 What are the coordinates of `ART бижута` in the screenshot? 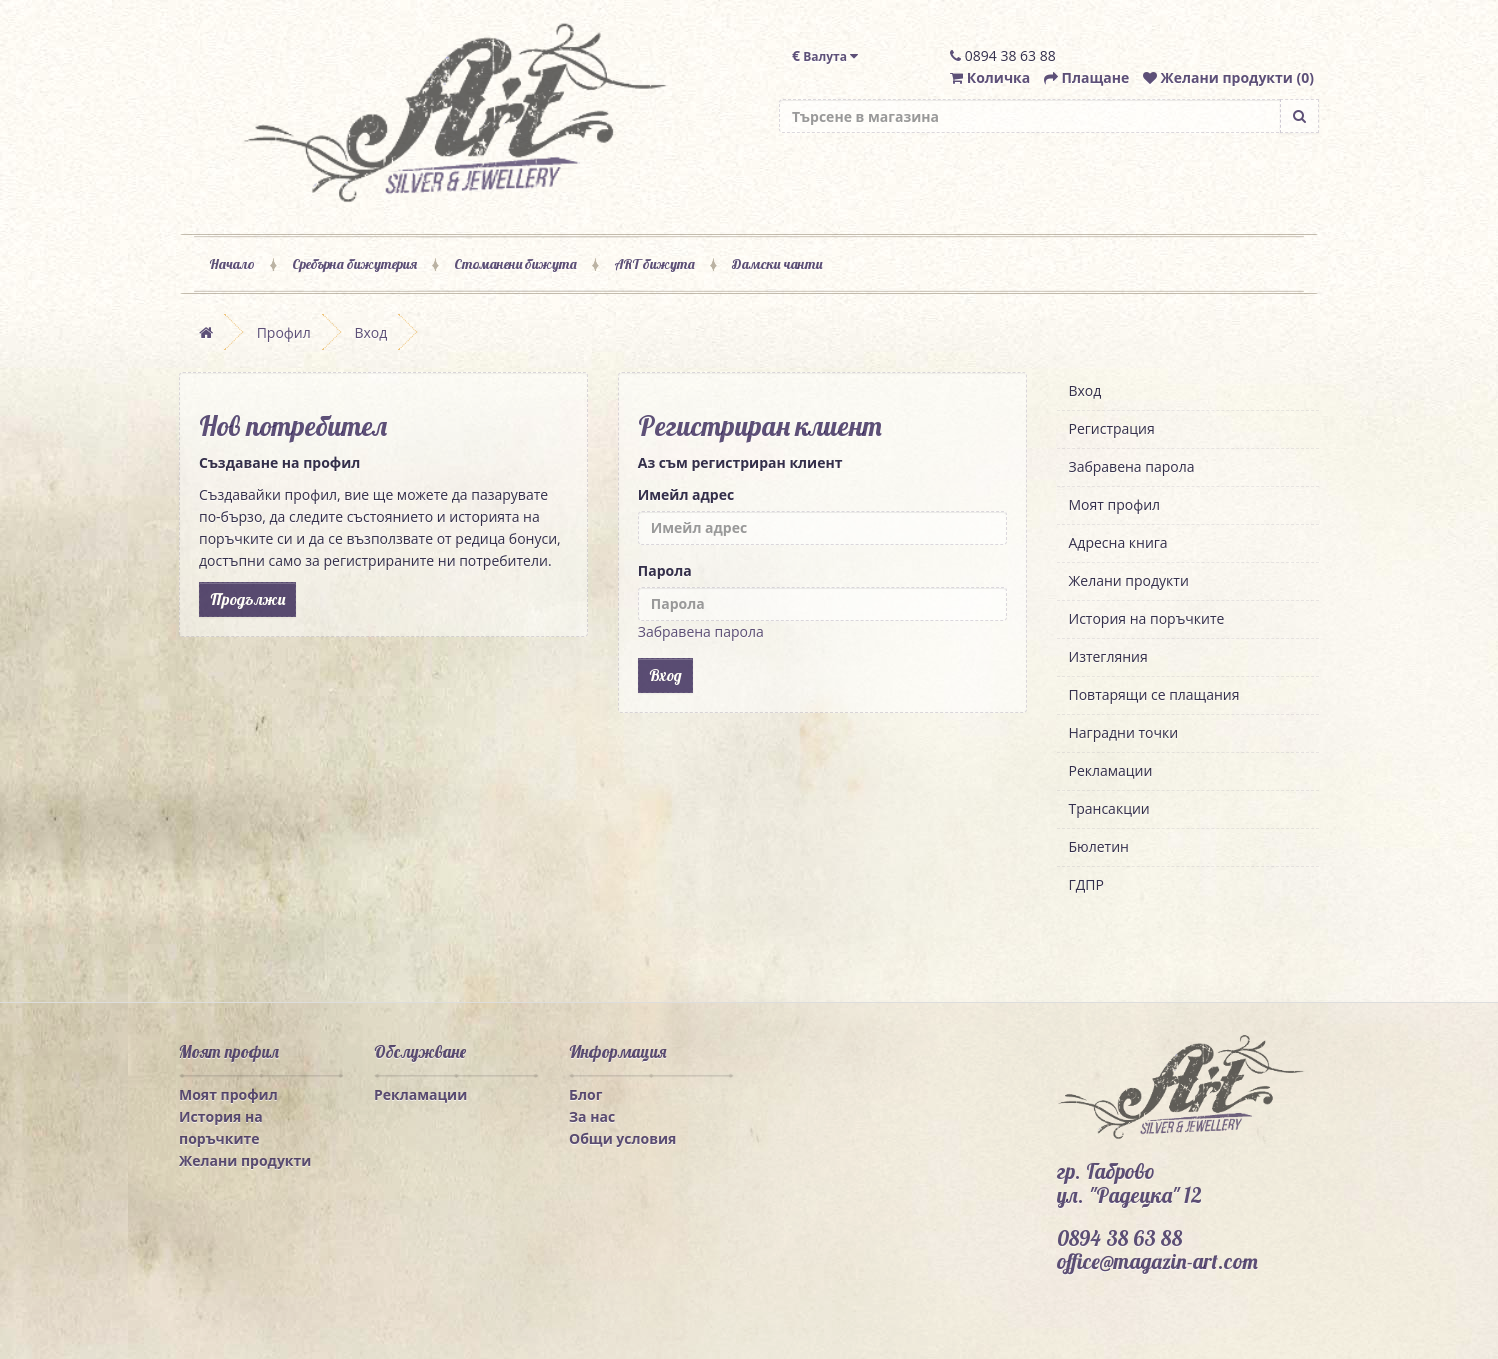 It's located at (654, 264).